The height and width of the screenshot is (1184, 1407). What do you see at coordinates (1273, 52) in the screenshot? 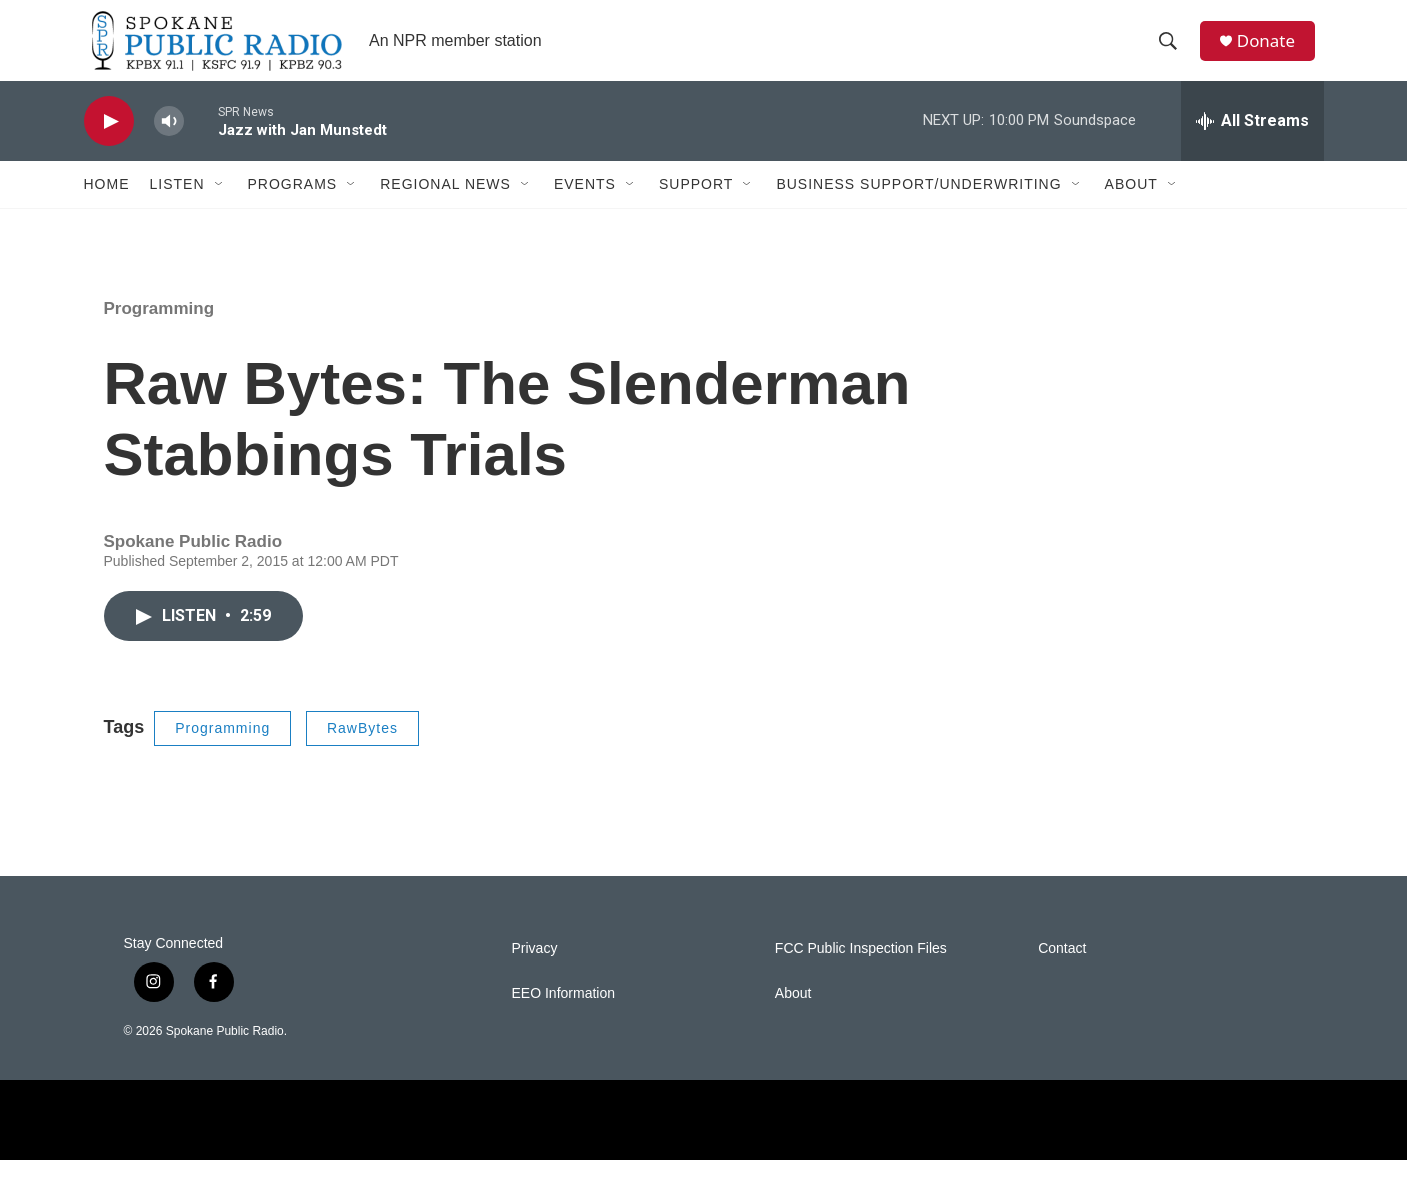
I see `Donate` at bounding box center [1273, 52].